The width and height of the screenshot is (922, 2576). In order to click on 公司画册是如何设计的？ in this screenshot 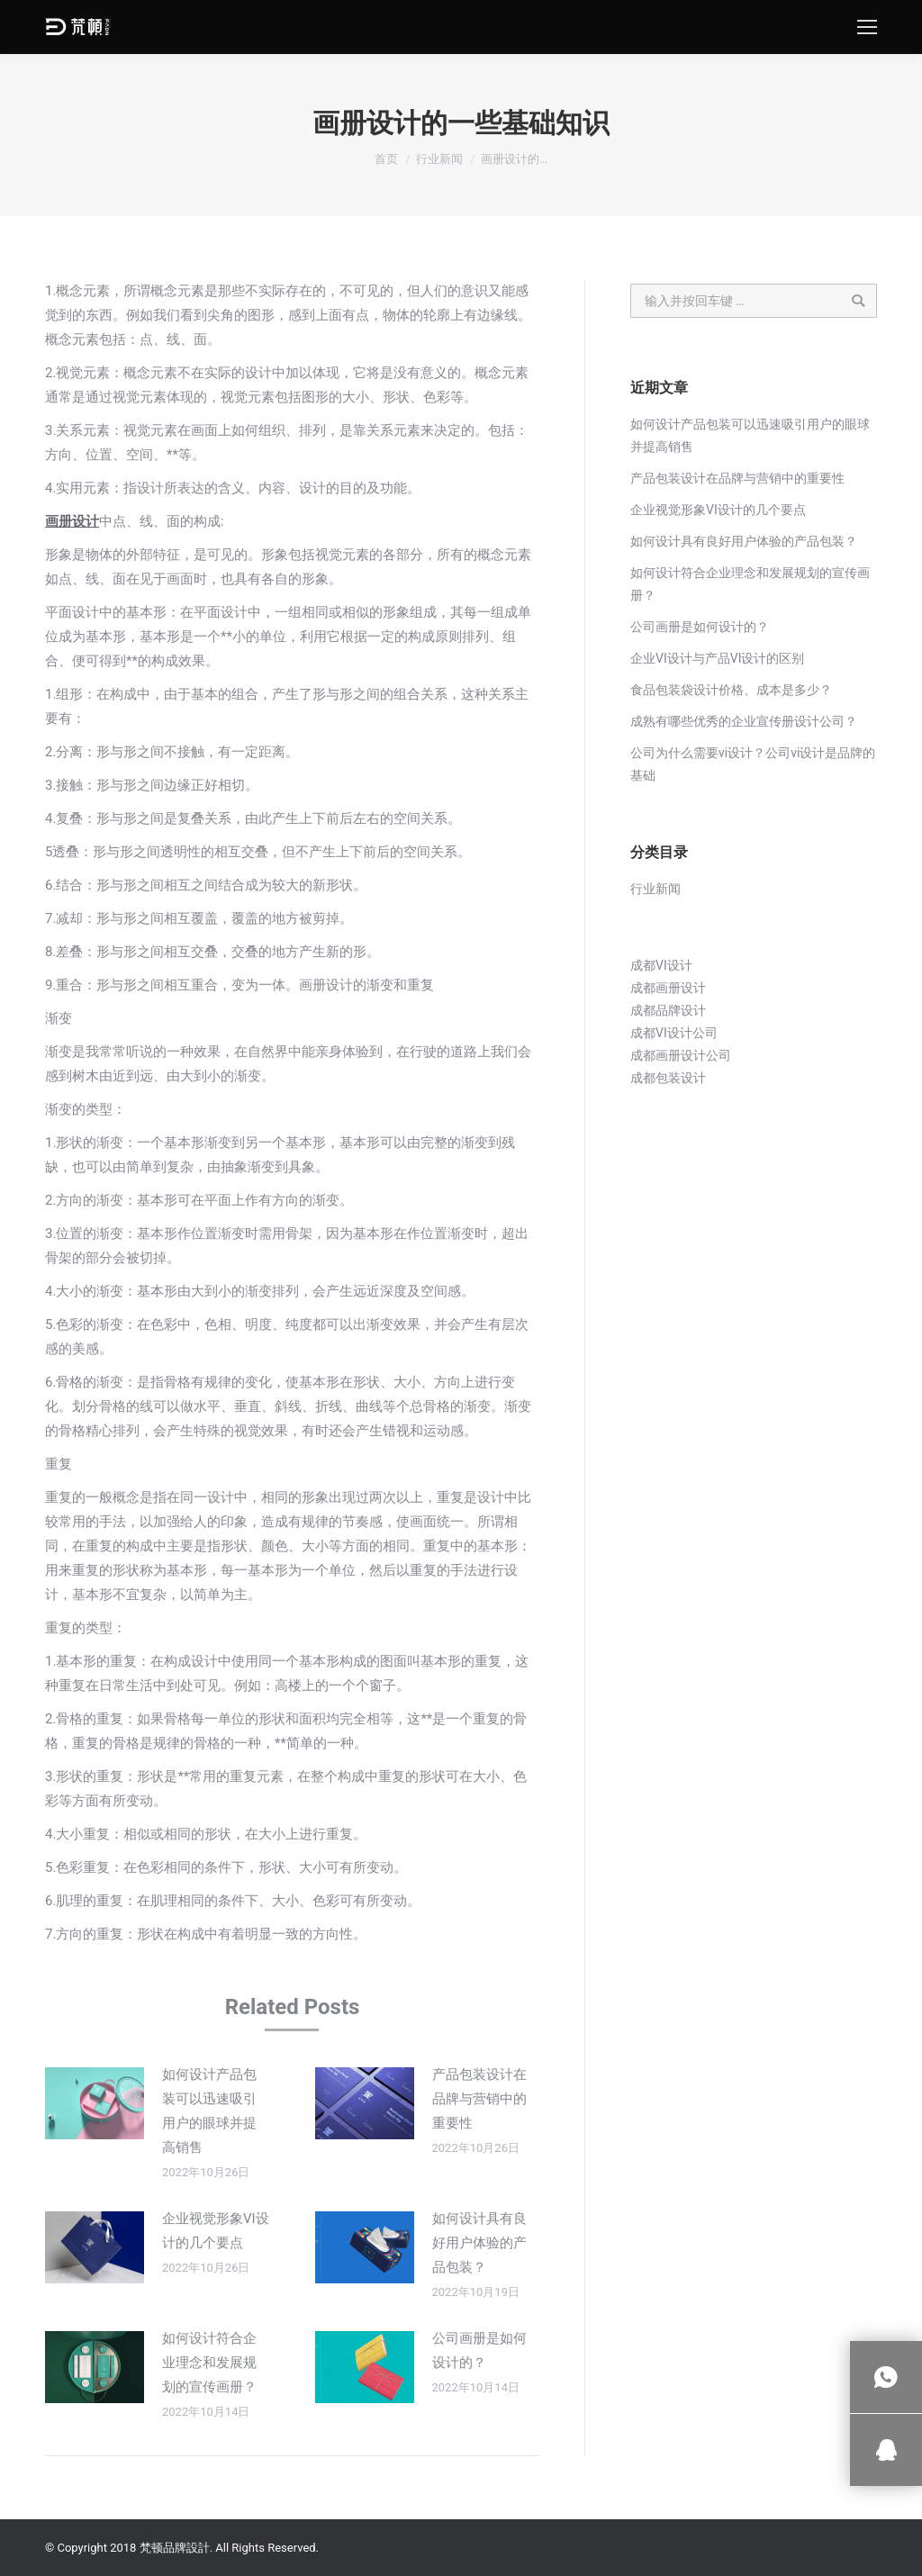, I will do `click(479, 2350)`.